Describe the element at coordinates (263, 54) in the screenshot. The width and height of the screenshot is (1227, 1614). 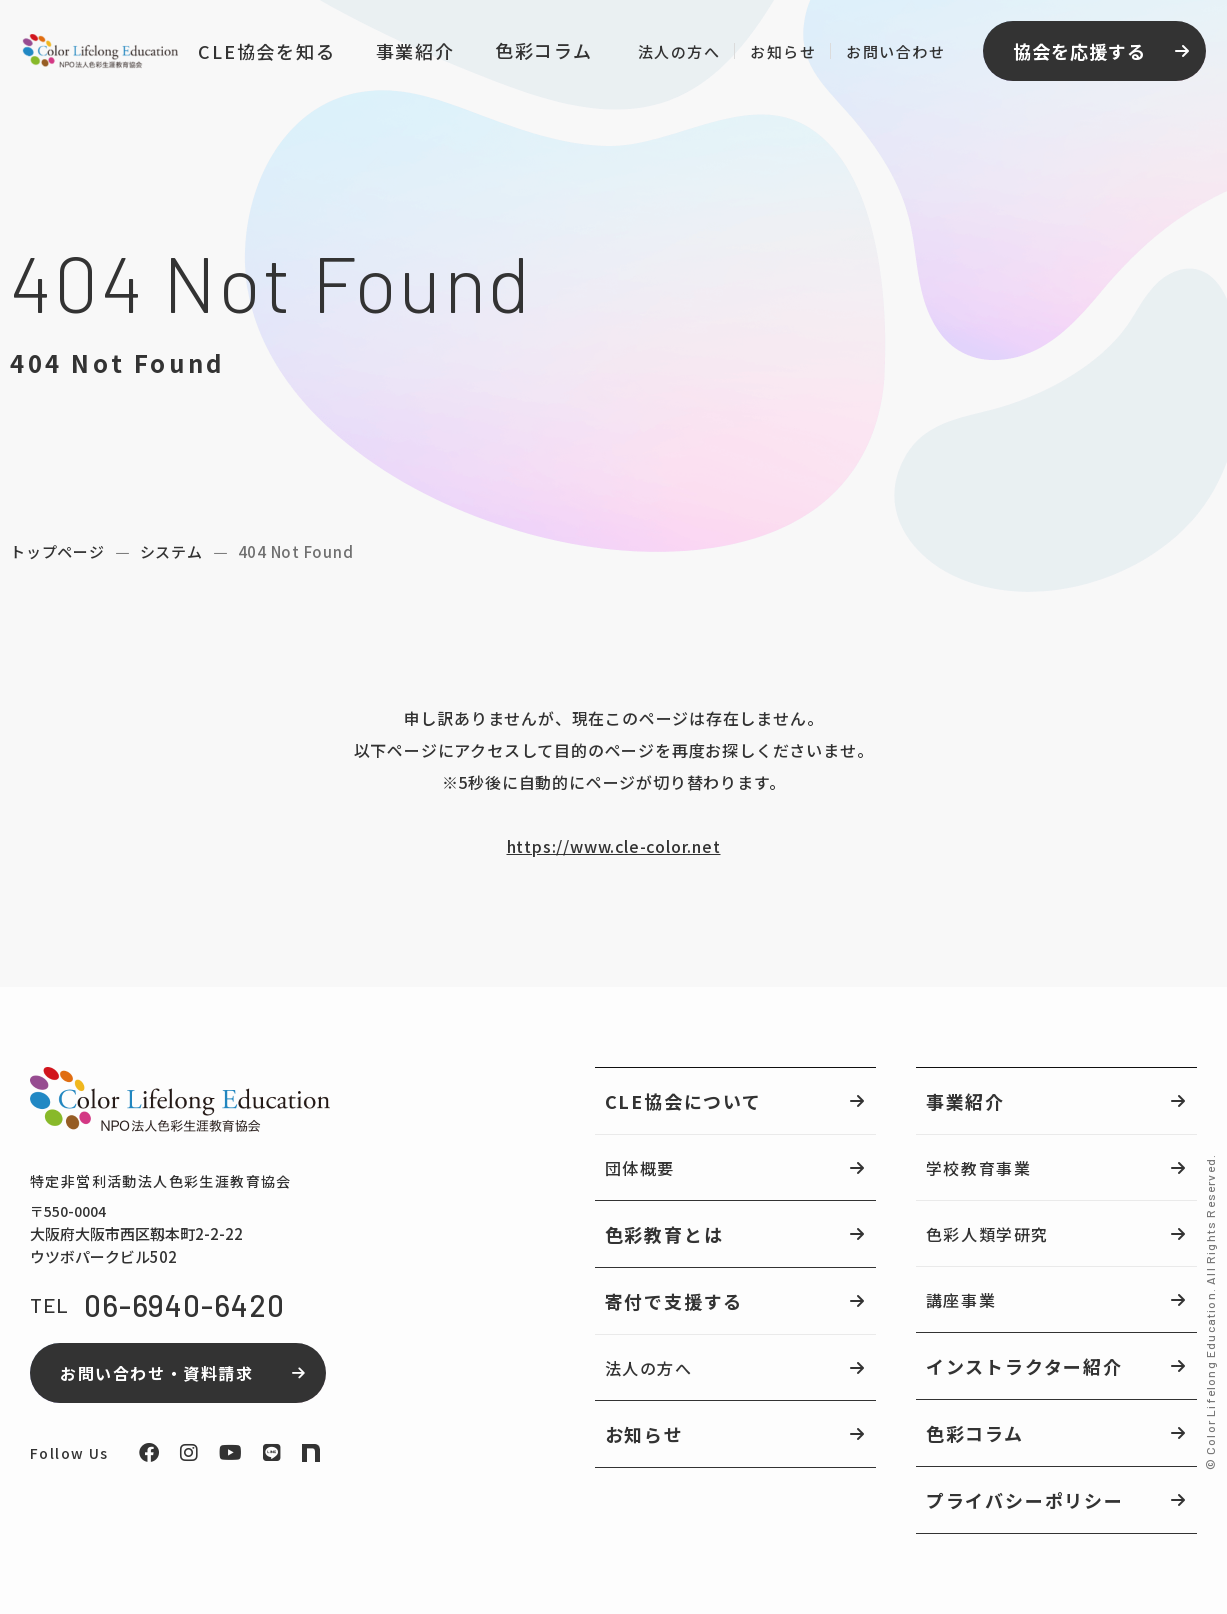
I see `CLE協会を知る` at that location.